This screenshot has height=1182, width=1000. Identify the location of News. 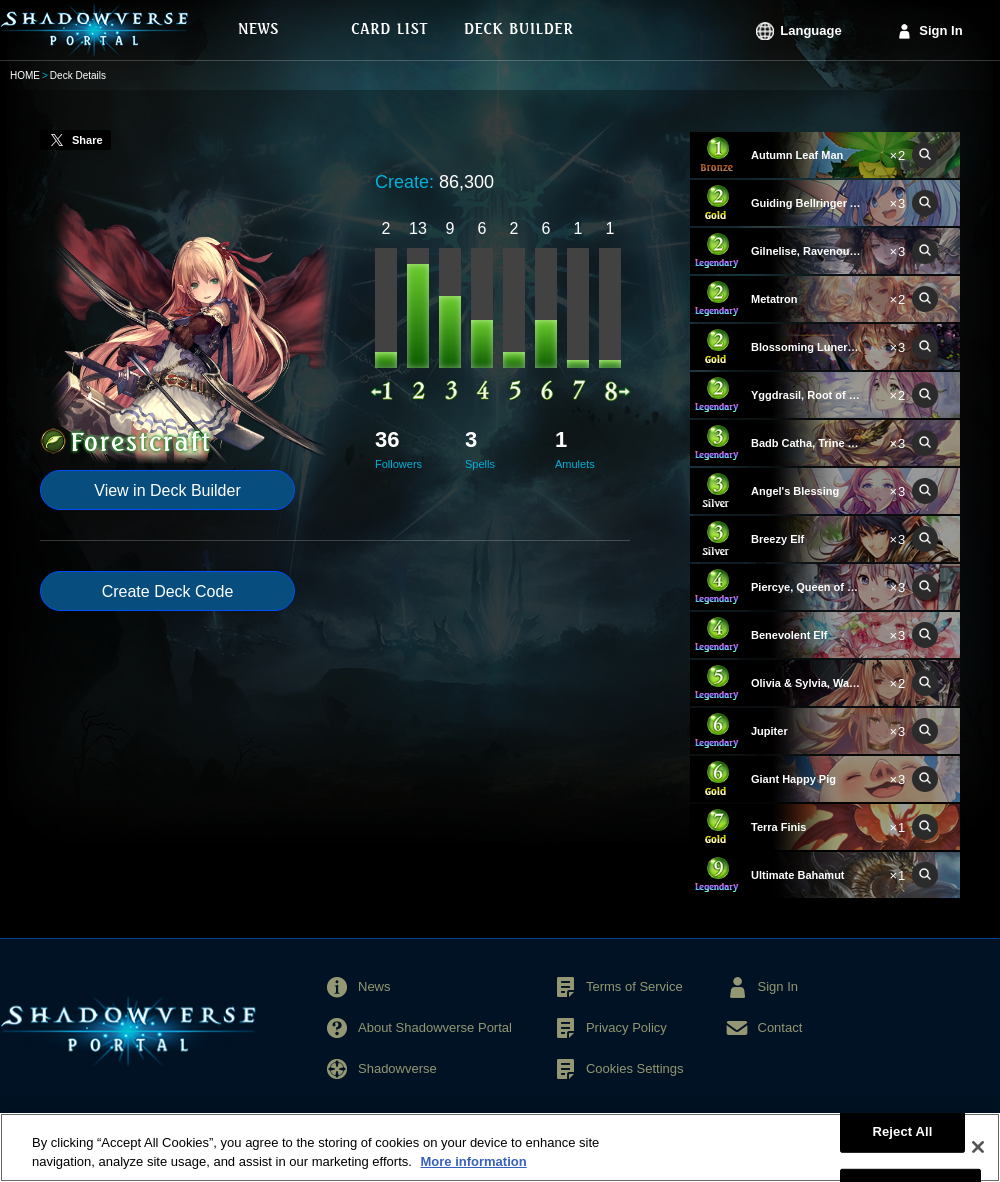
(374, 986).